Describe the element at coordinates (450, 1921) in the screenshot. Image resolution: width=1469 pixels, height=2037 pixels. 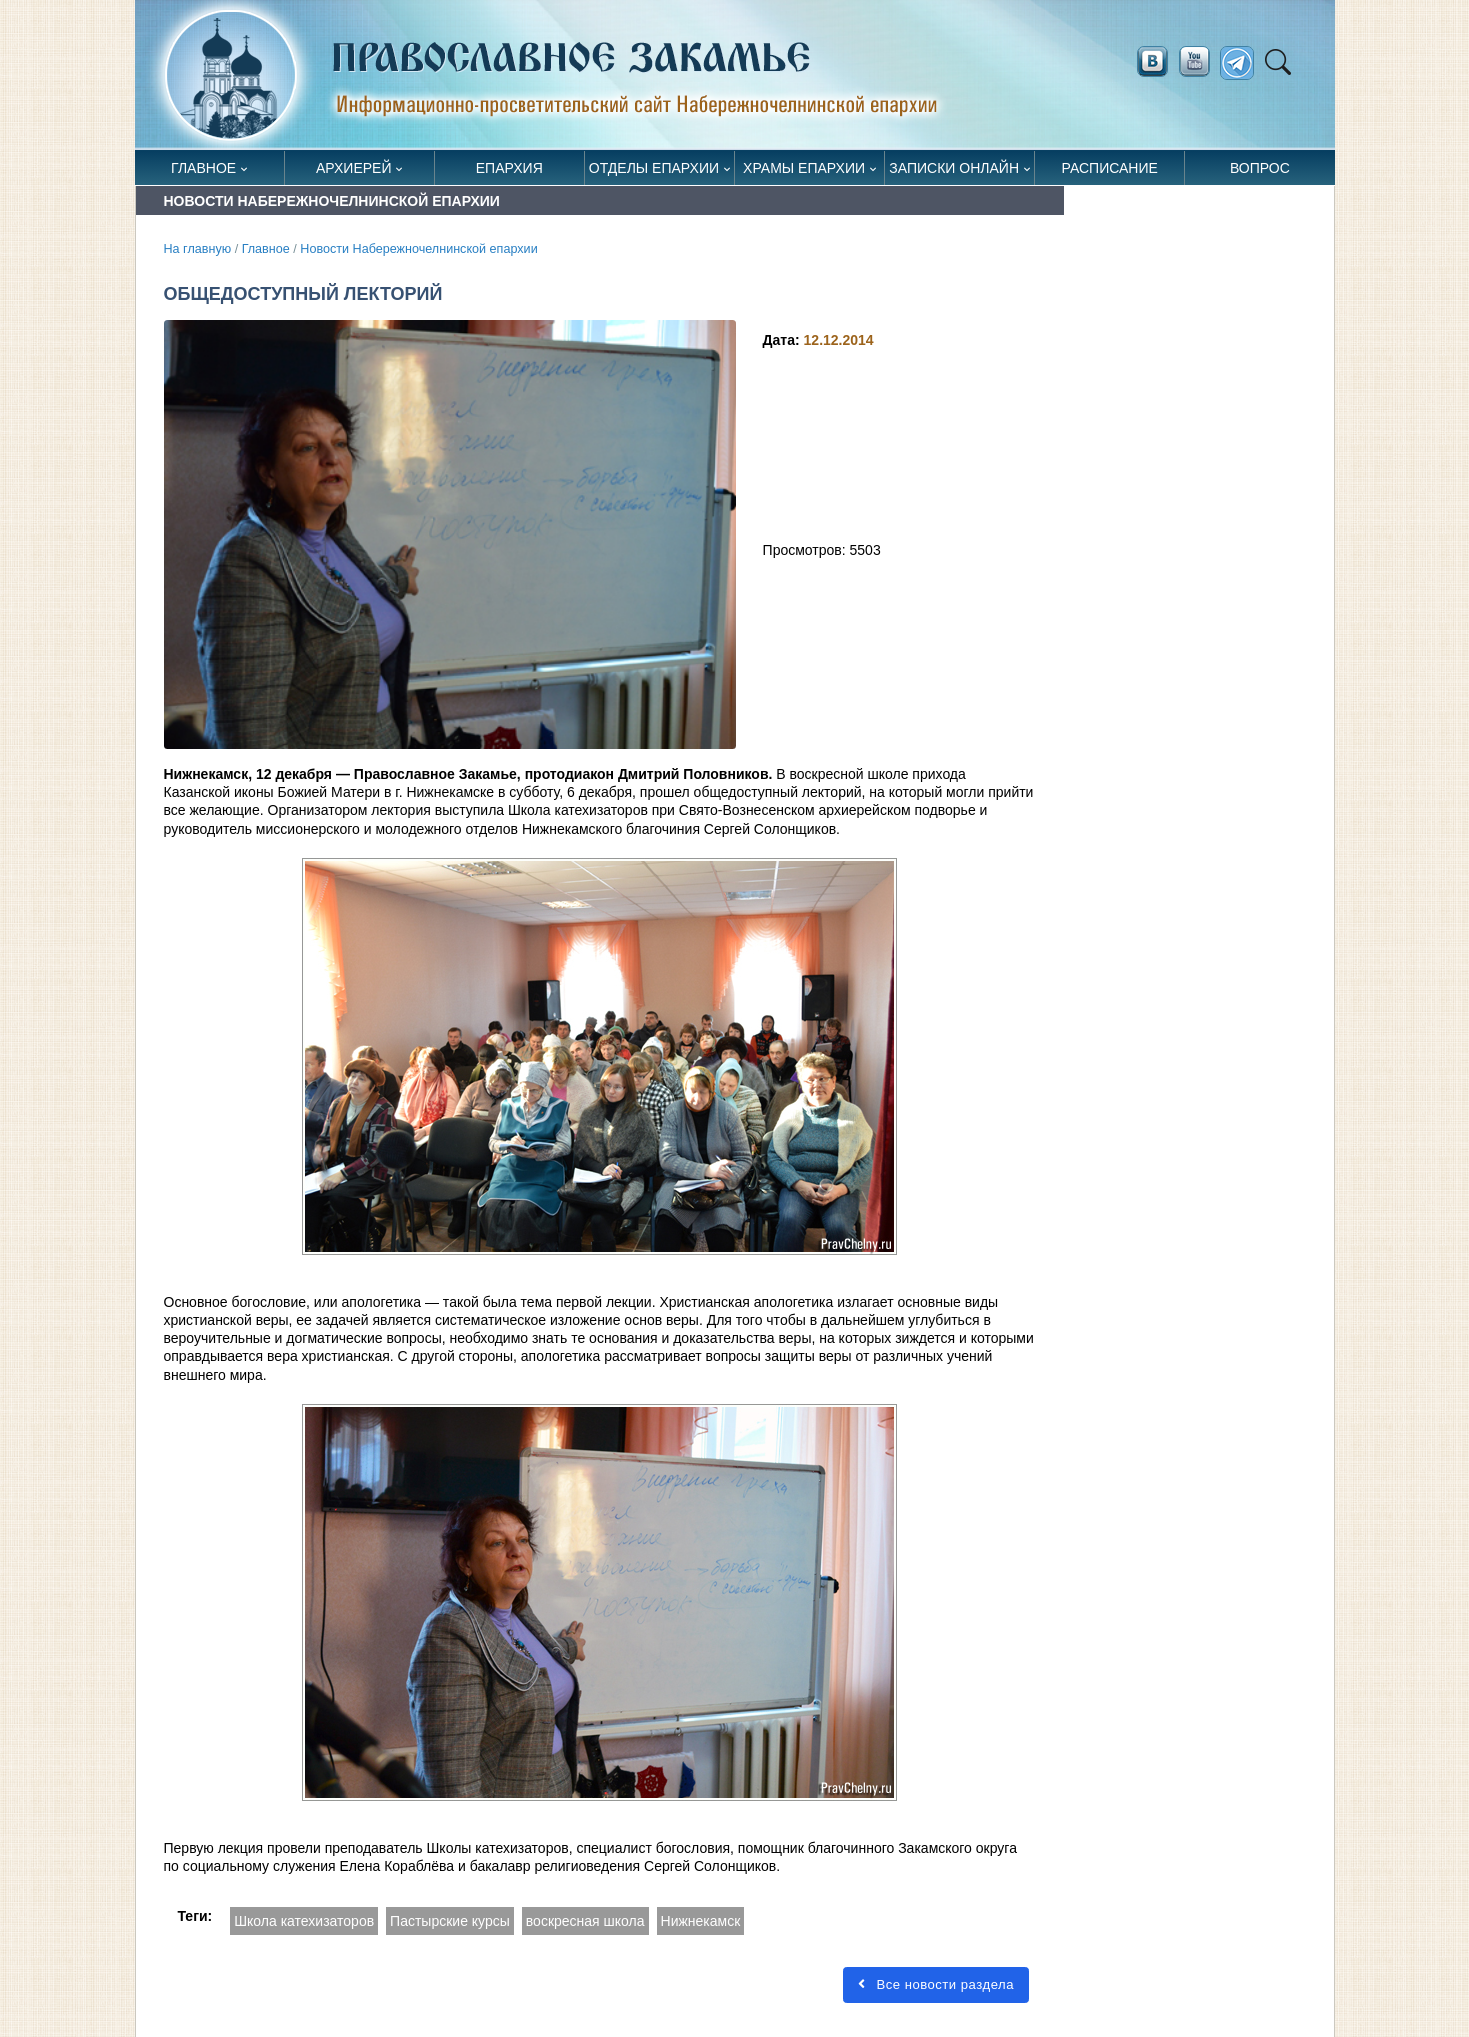
I see `Пастырские курсы` at that location.